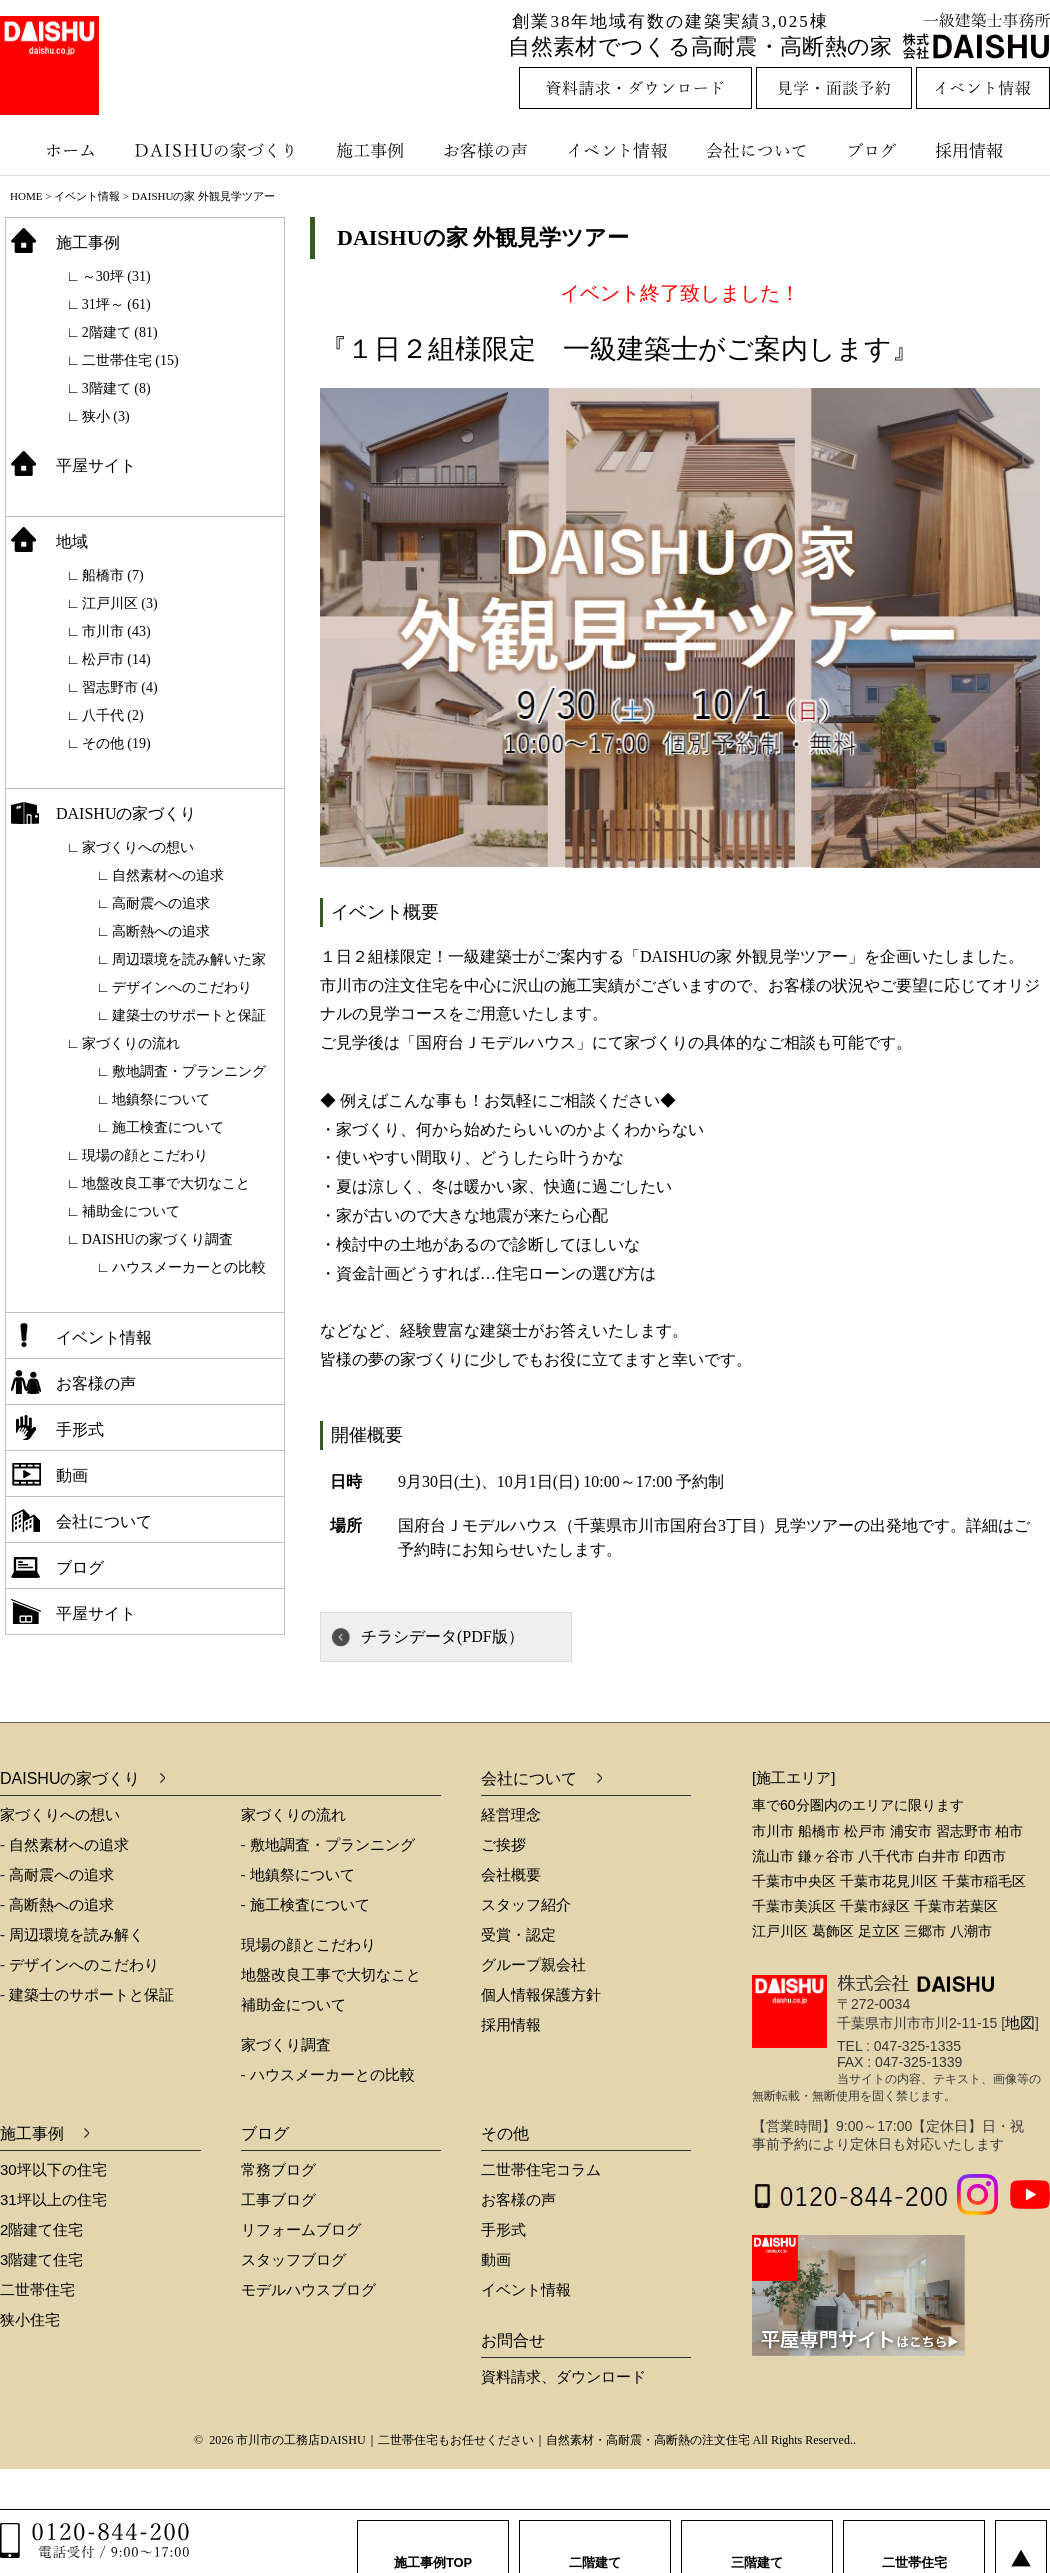 The image size is (1050, 2573). Describe the element at coordinates (130, 360) in the screenshot. I see `二世帯住宅 (15)` at that location.